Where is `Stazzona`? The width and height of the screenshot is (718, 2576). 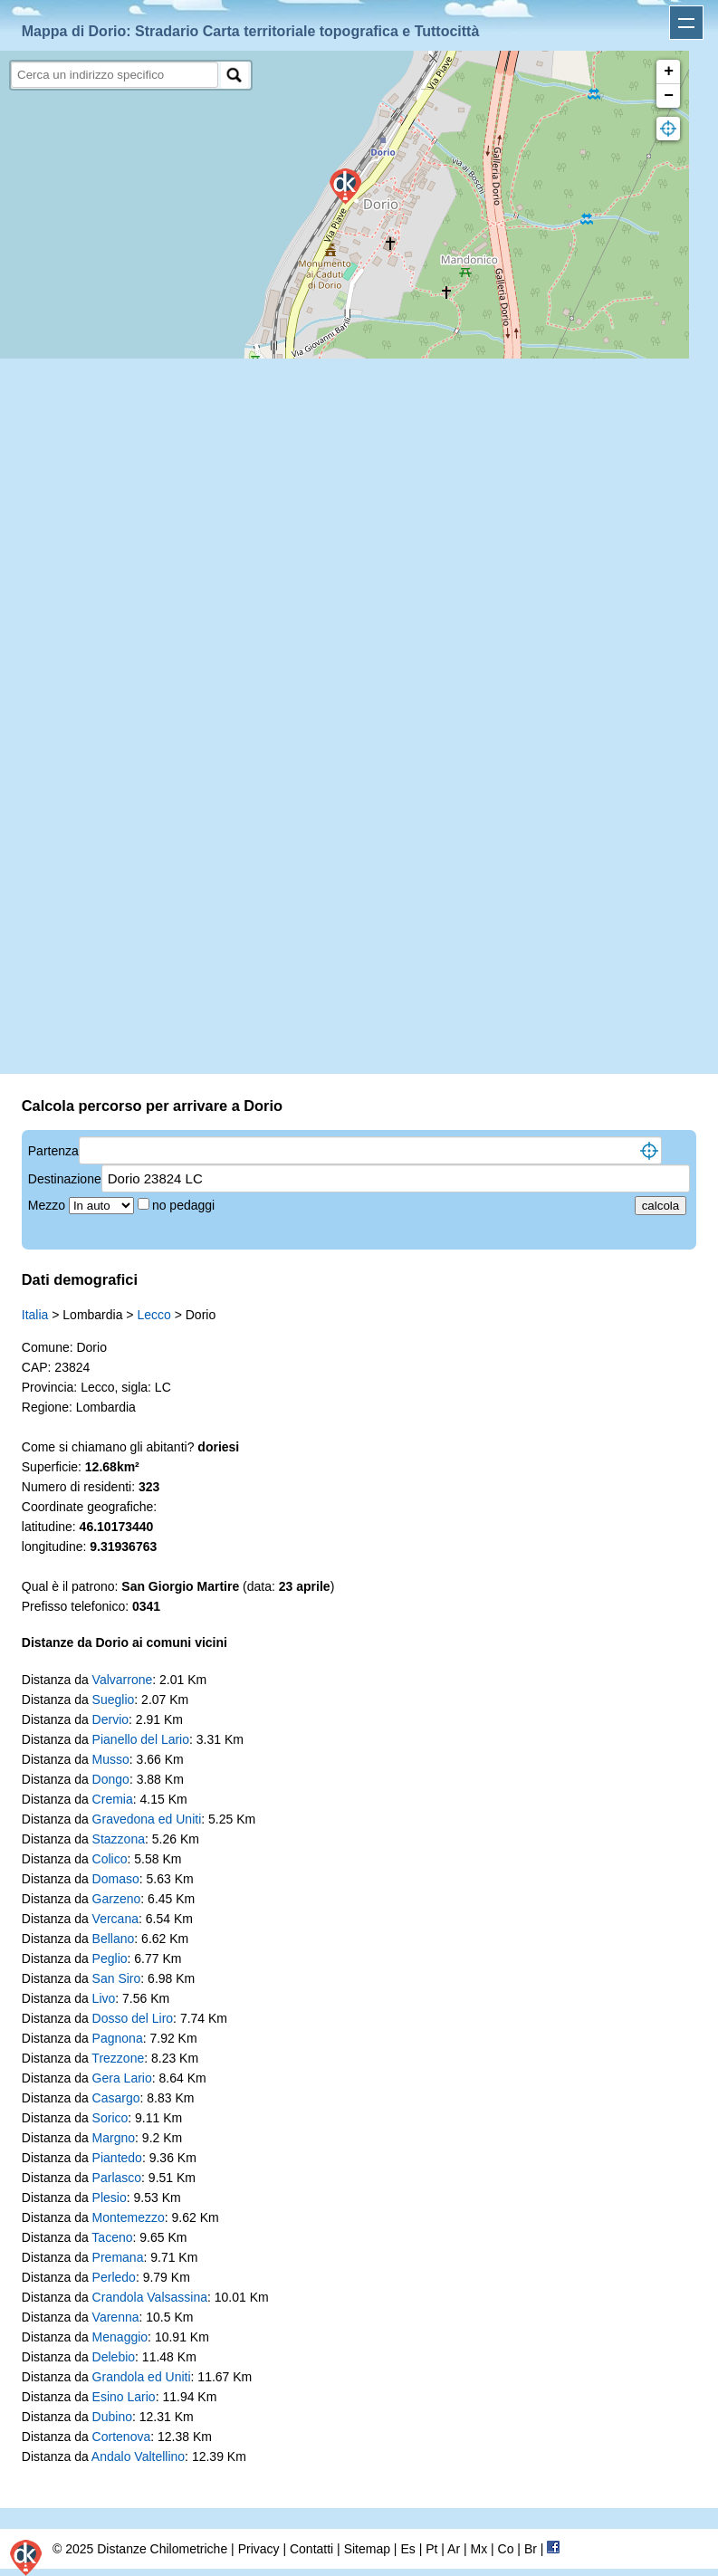 Stazzona is located at coordinates (118, 1839).